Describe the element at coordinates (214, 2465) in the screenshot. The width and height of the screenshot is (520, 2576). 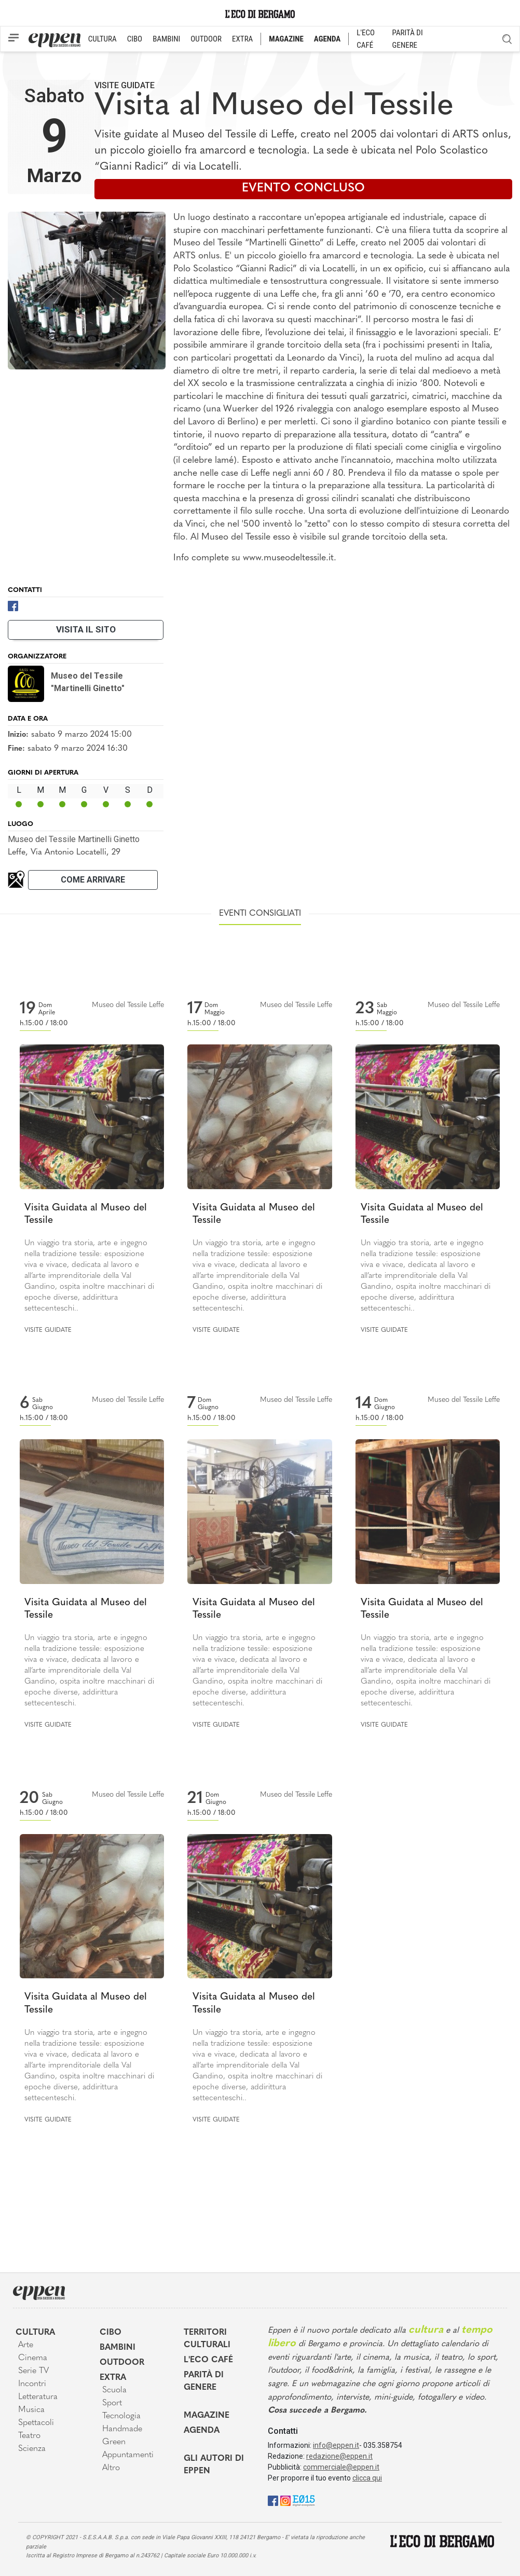
I see `Gli Autori di Eppen` at that location.